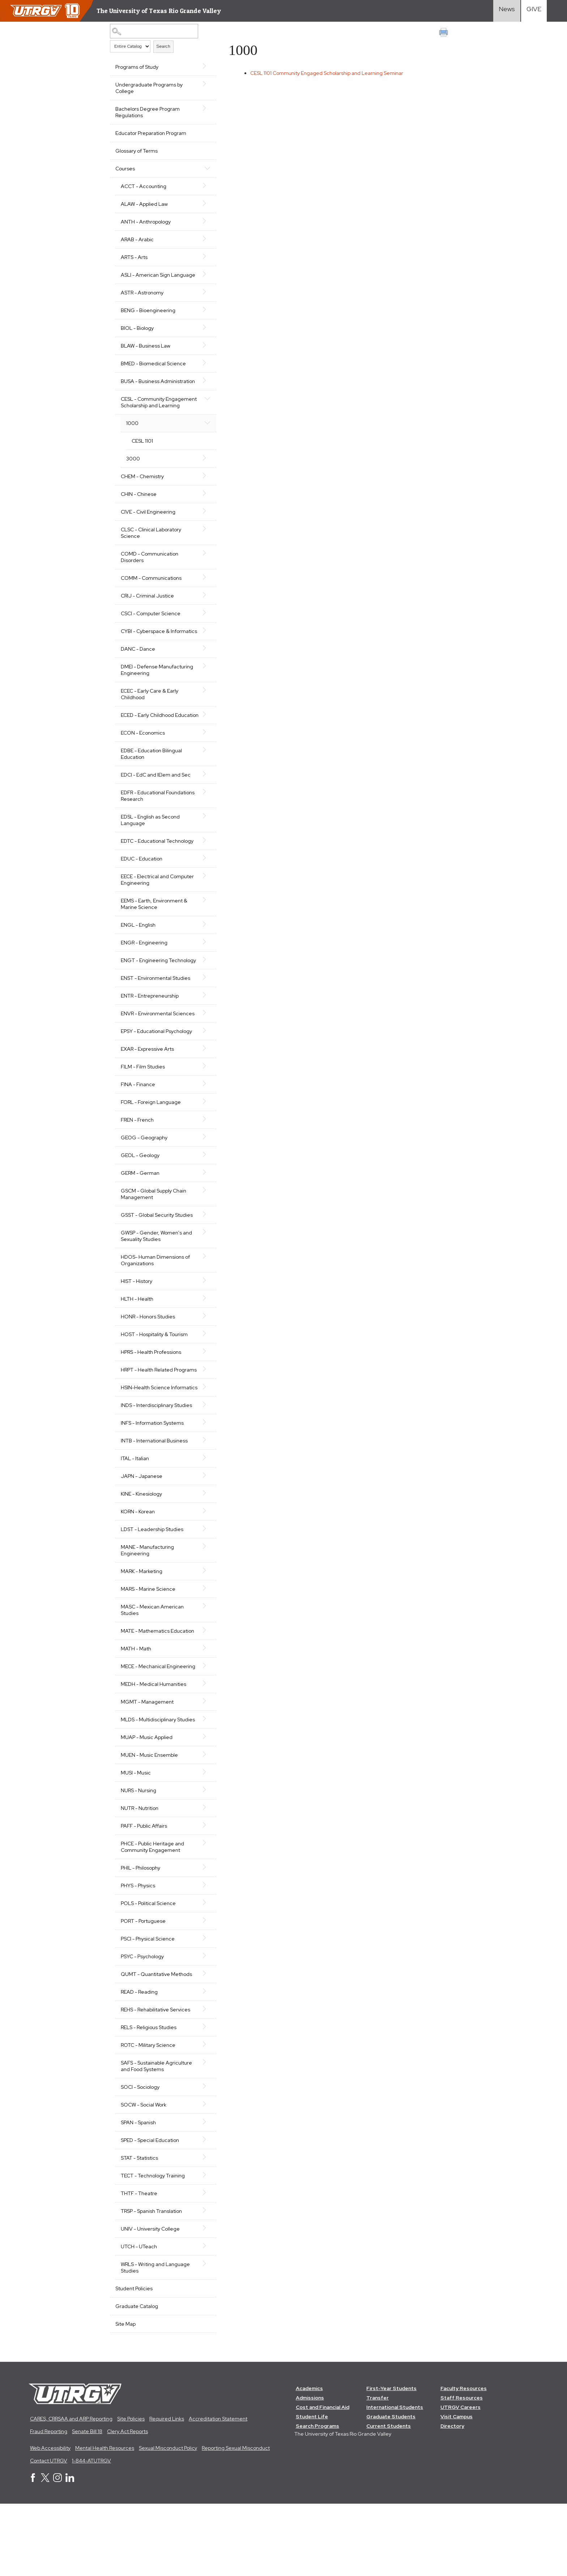 The image size is (567, 2576). What do you see at coordinates (201, 1379) in the screenshot?
I see `[Show More of HOST - Hospitality & Tourism]` at bounding box center [201, 1379].